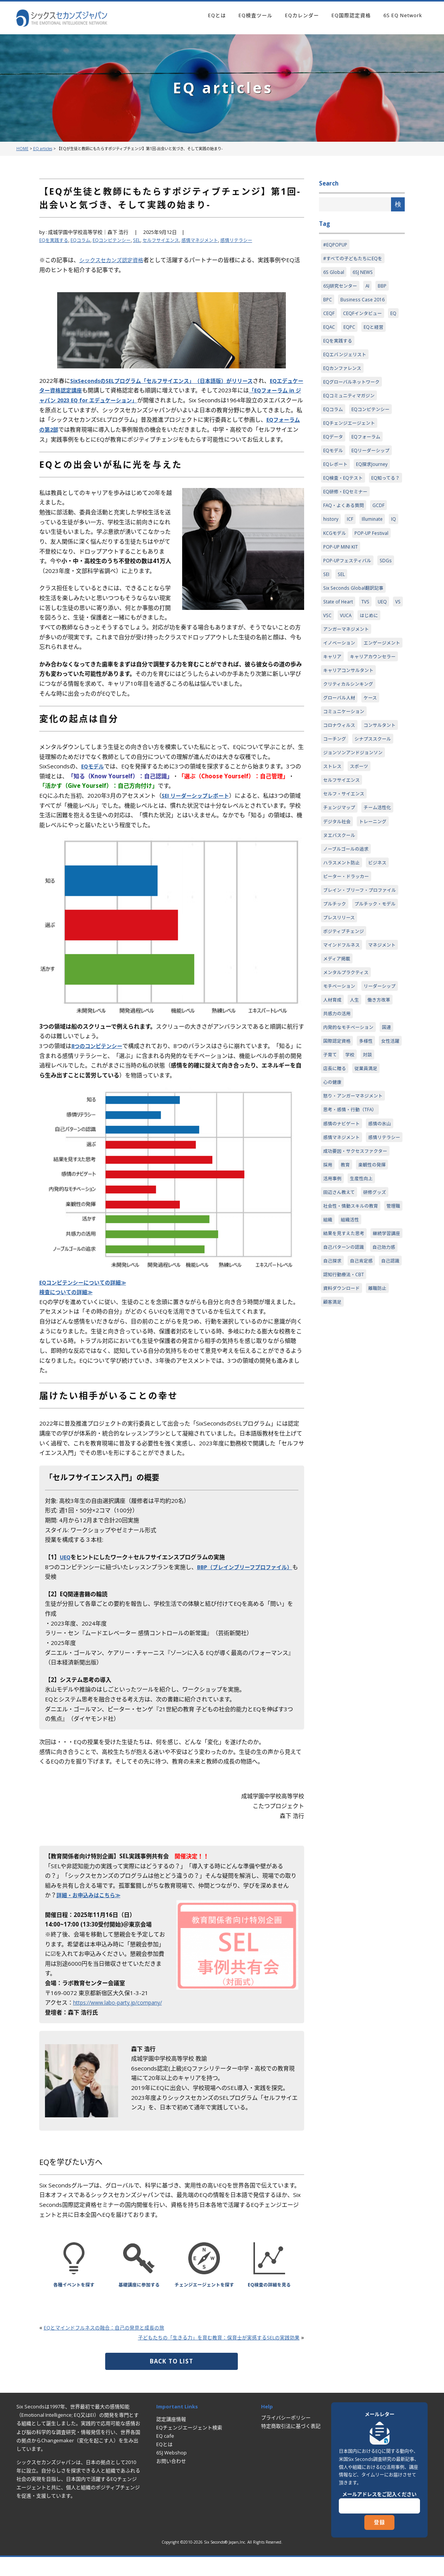 The image size is (444, 2576). What do you see at coordinates (370, 288) in the screenshot?
I see `AI` at bounding box center [370, 288].